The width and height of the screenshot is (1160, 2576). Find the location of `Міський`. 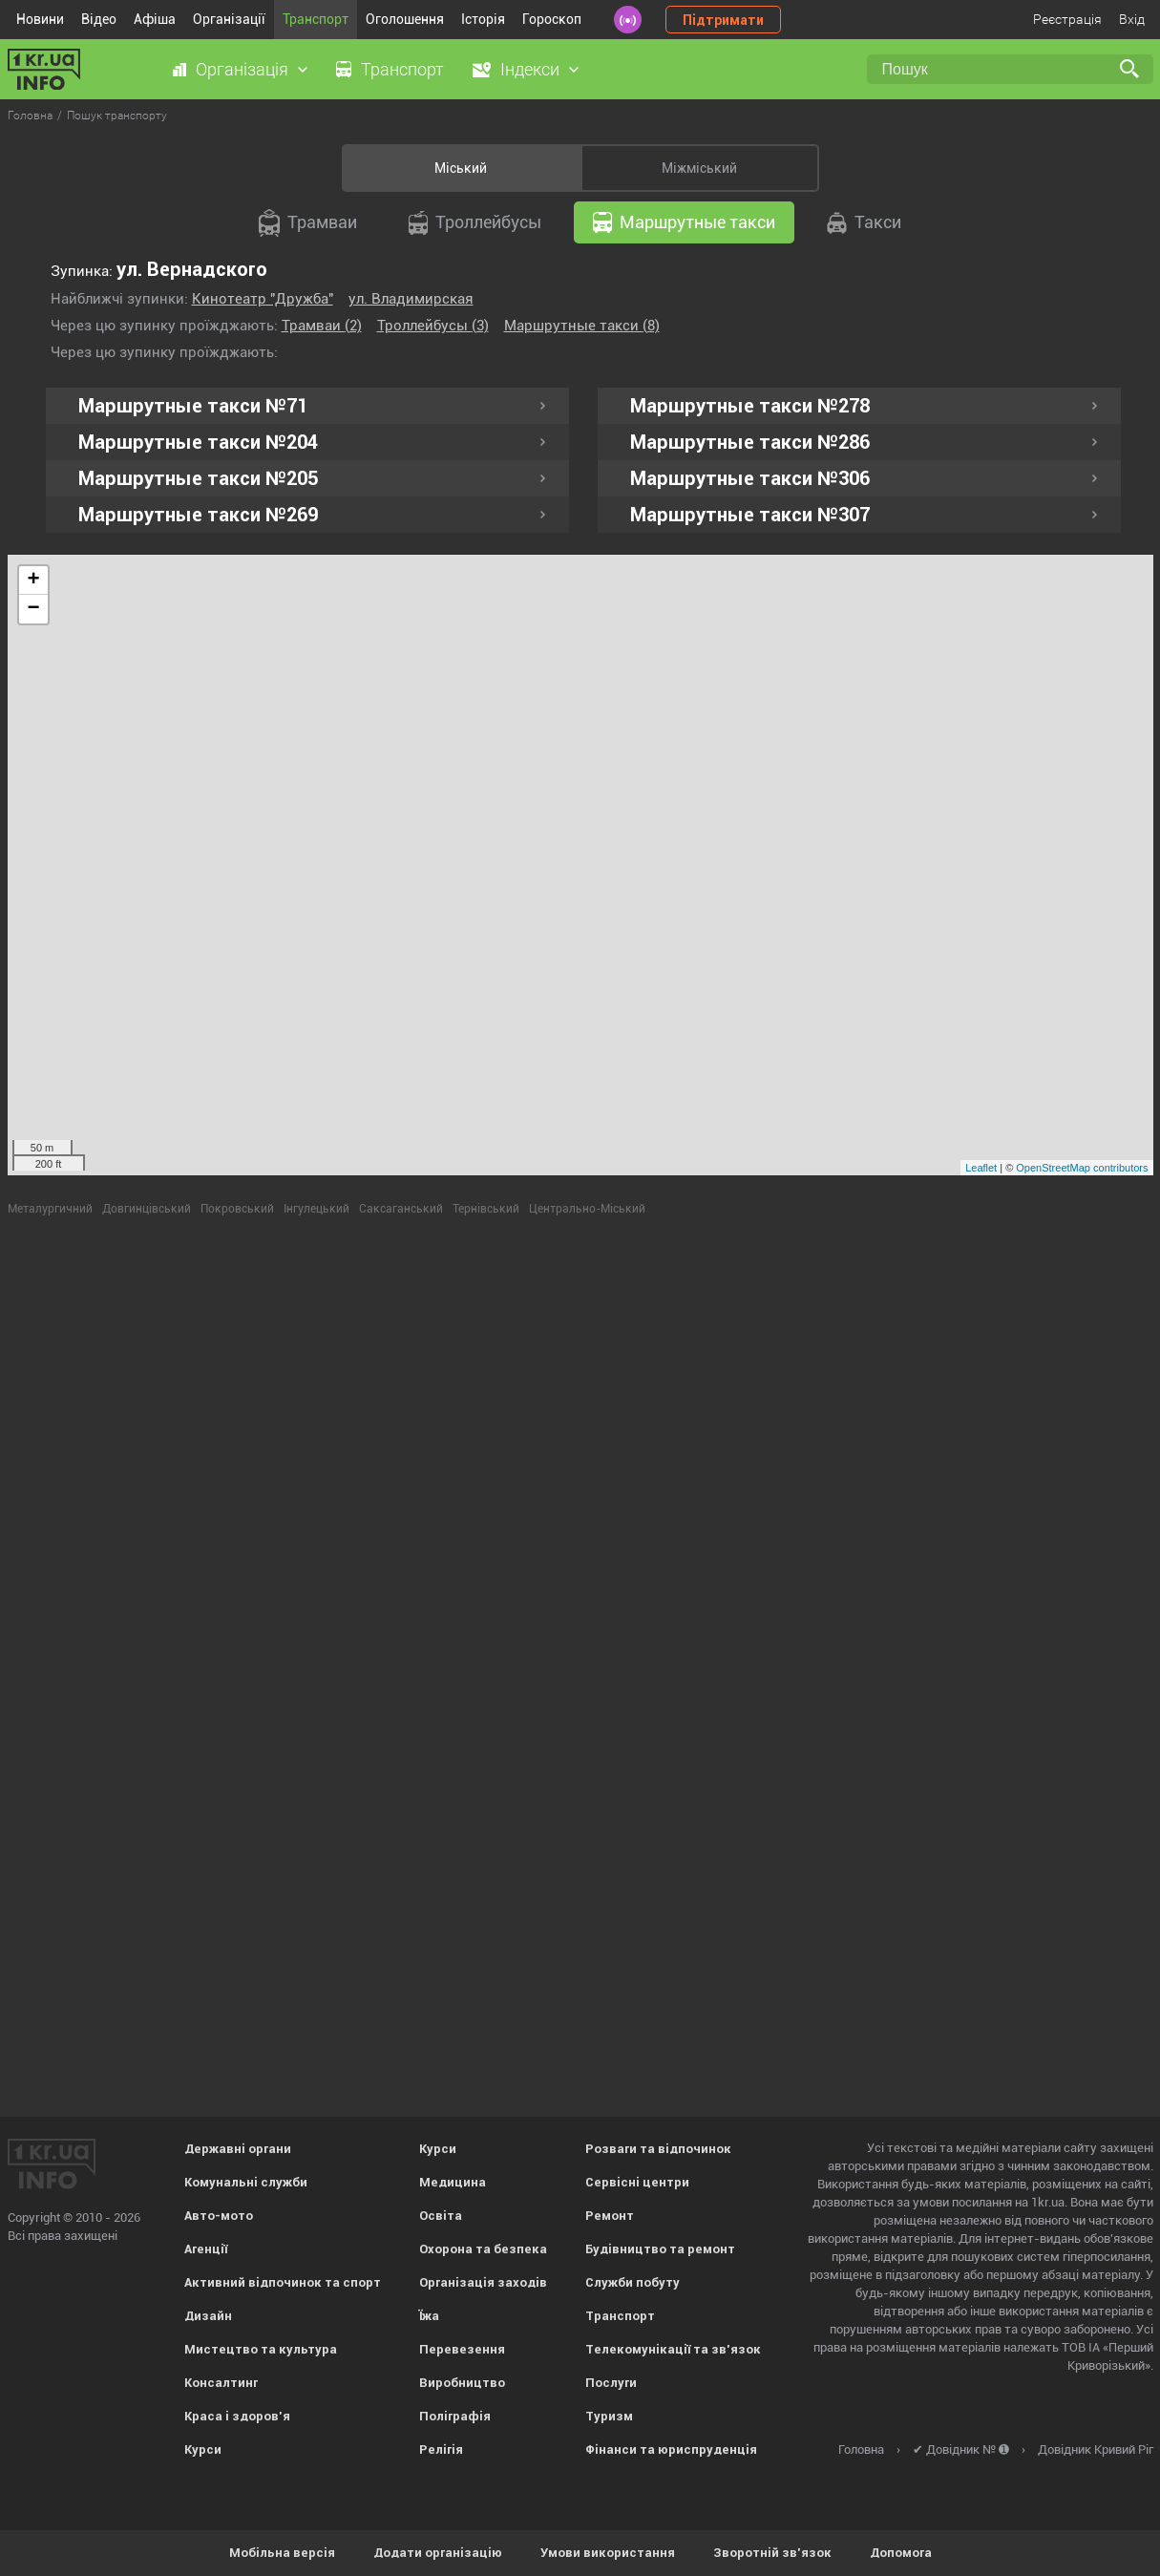

Міський is located at coordinates (460, 168).